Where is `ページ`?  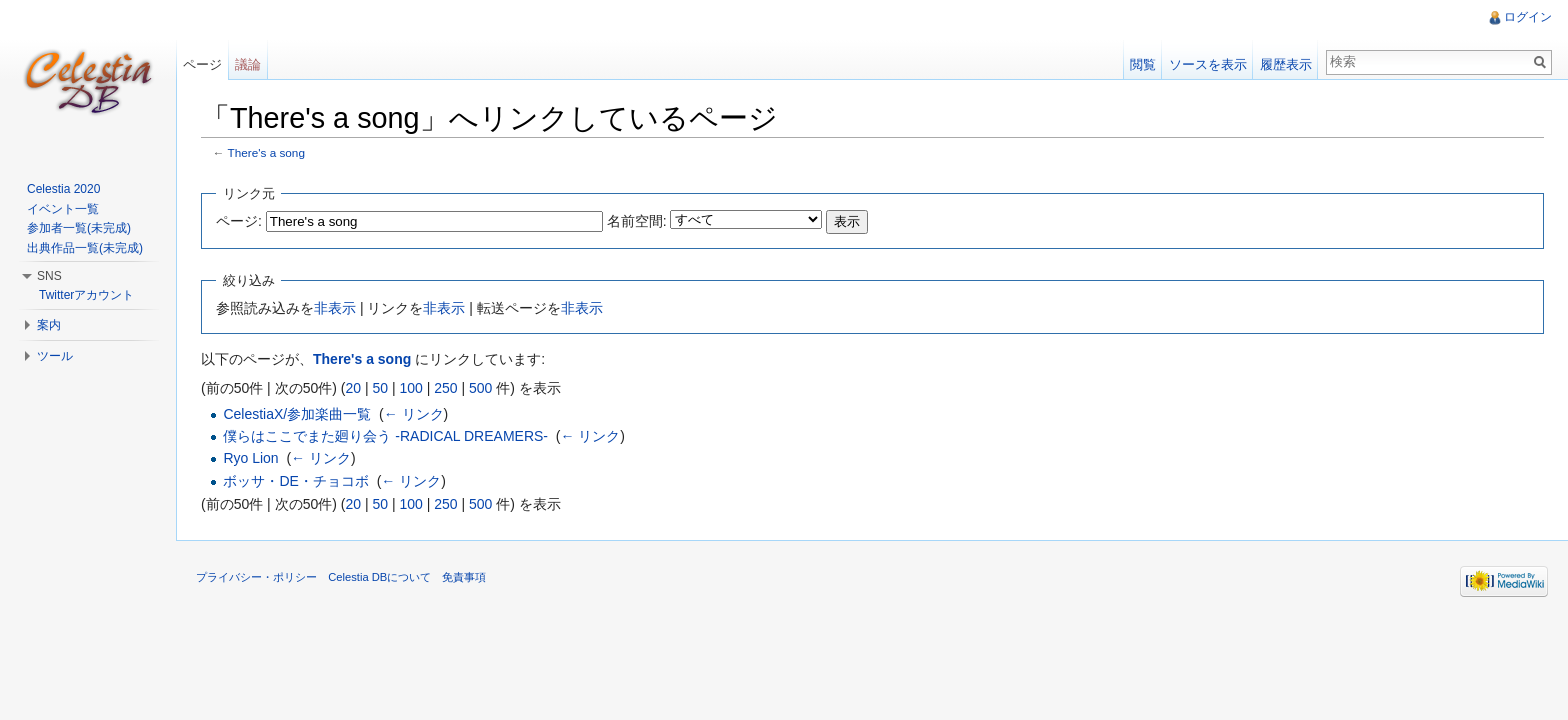 ページ is located at coordinates (202, 64).